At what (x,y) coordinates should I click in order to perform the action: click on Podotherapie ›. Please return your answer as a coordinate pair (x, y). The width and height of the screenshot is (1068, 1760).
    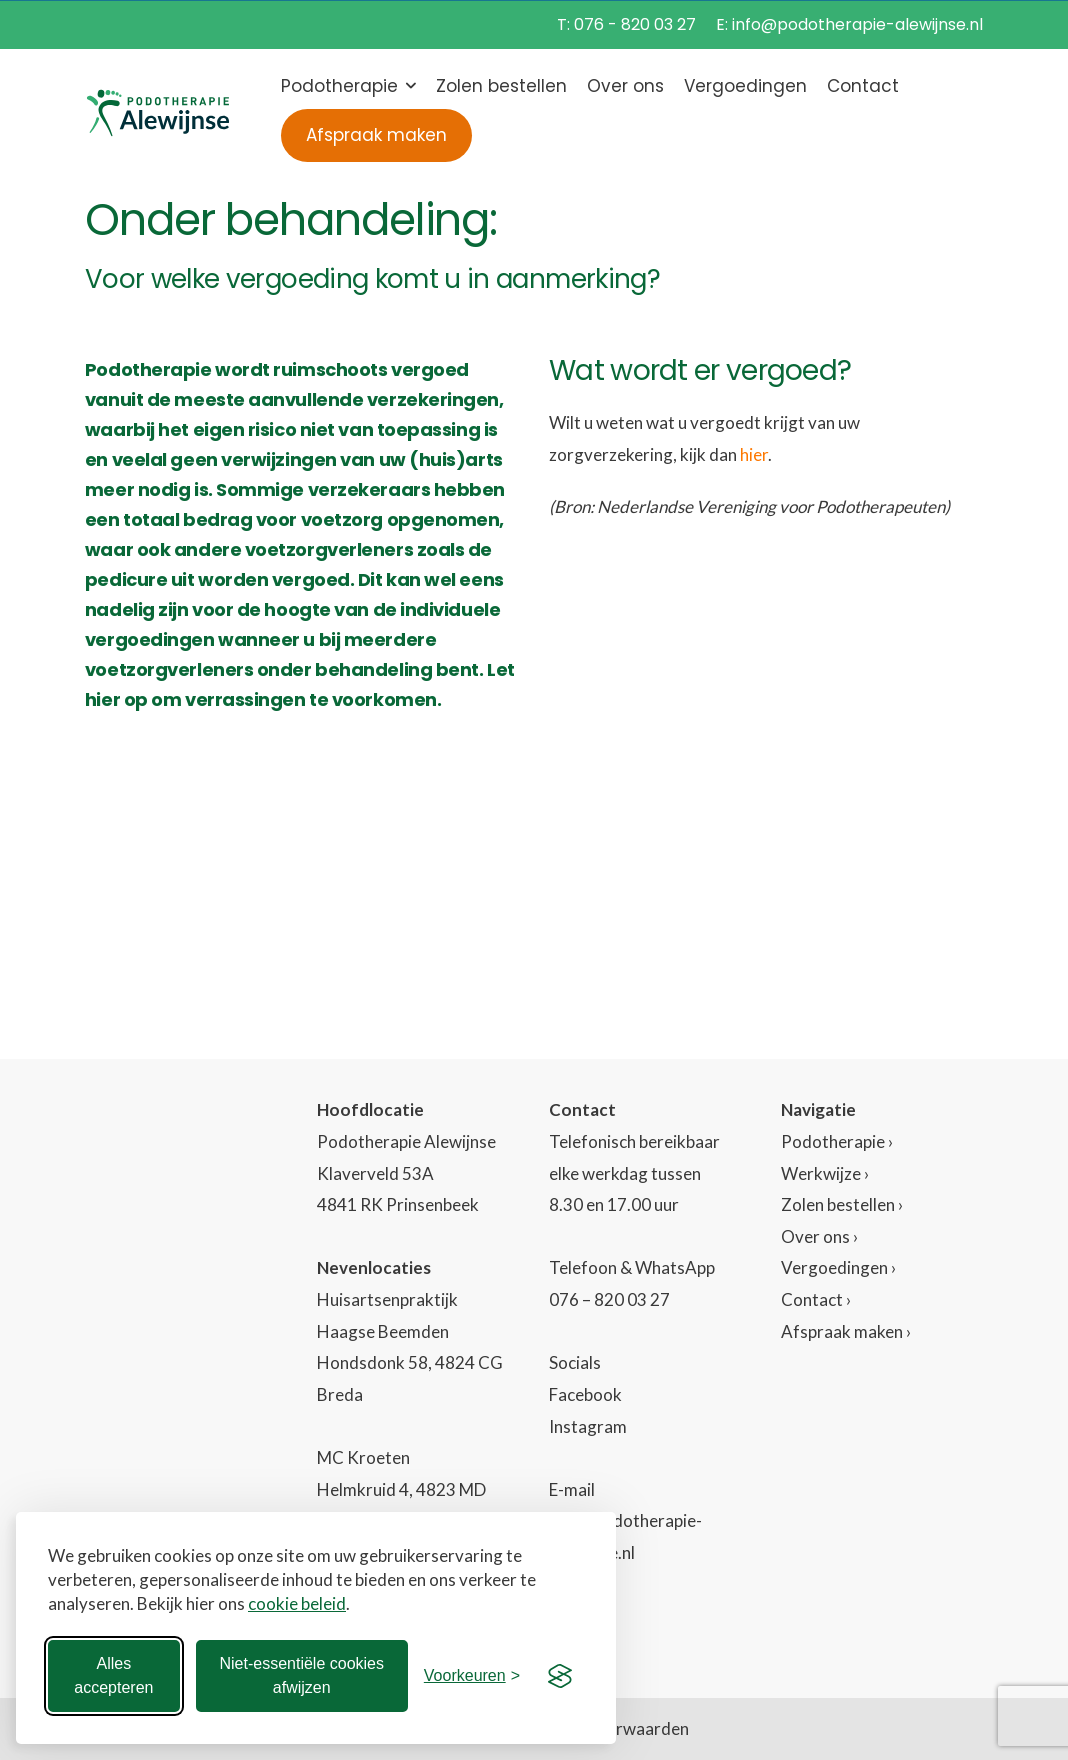
    Looking at the image, I should click on (837, 1141).